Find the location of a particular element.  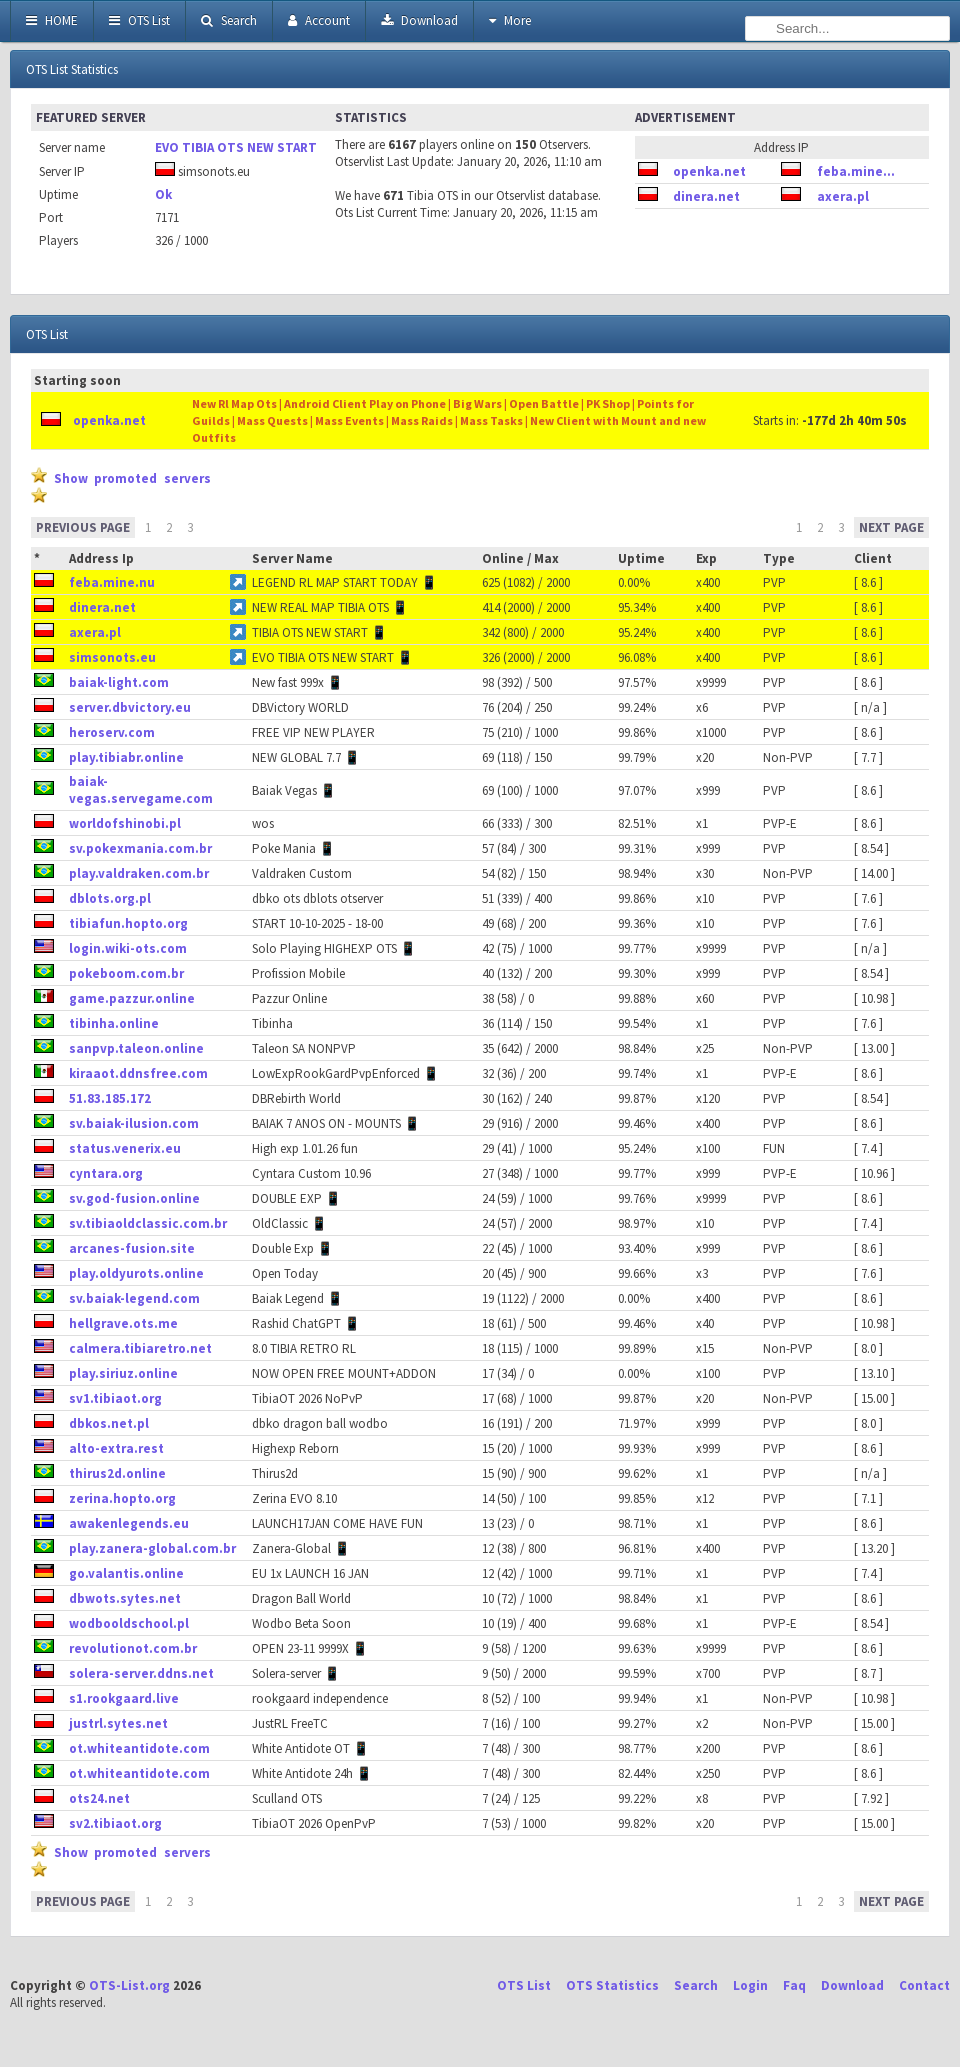

feba.mine... is located at coordinates (856, 171).